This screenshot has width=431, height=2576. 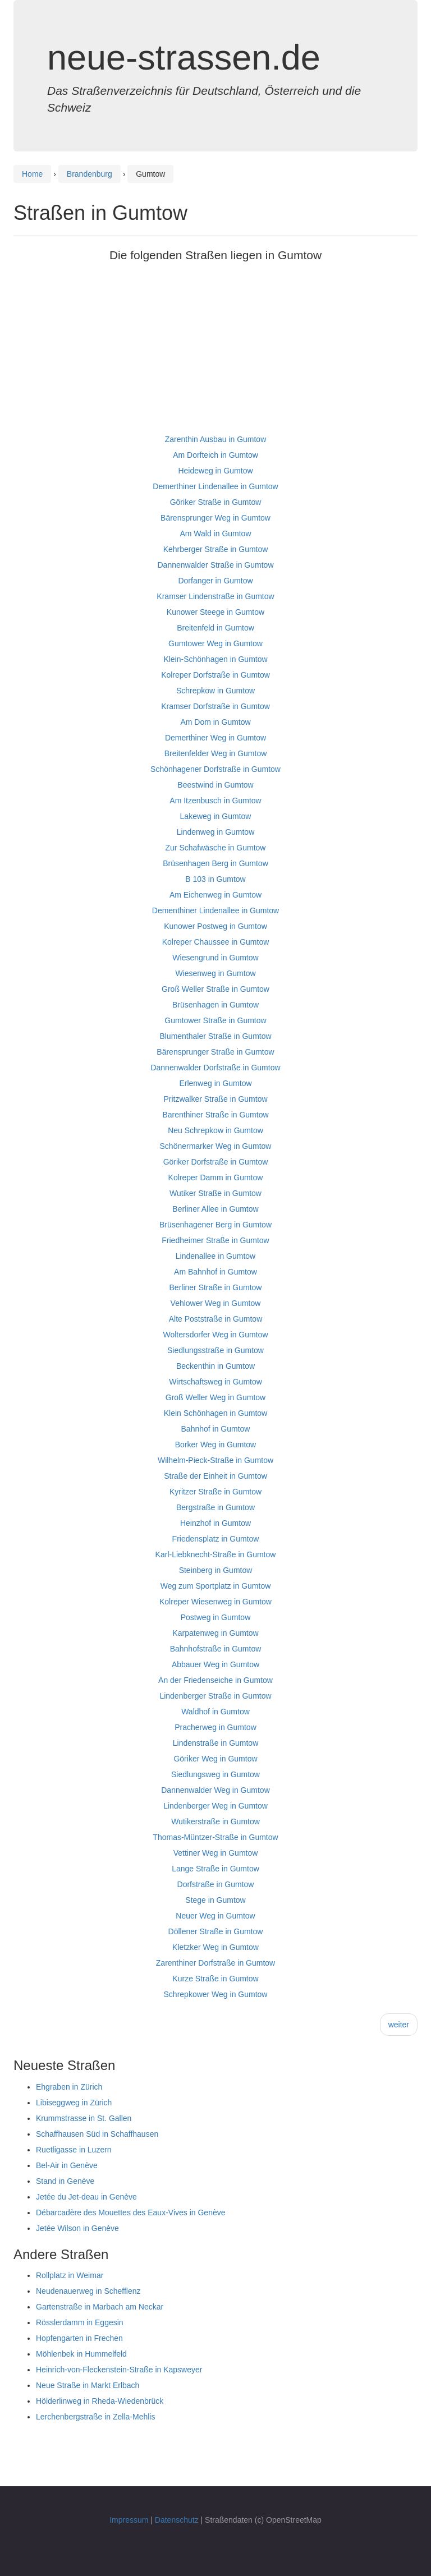 What do you see at coordinates (215, 1381) in the screenshot?
I see `Wirtschaftsweg in Gumtow` at bounding box center [215, 1381].